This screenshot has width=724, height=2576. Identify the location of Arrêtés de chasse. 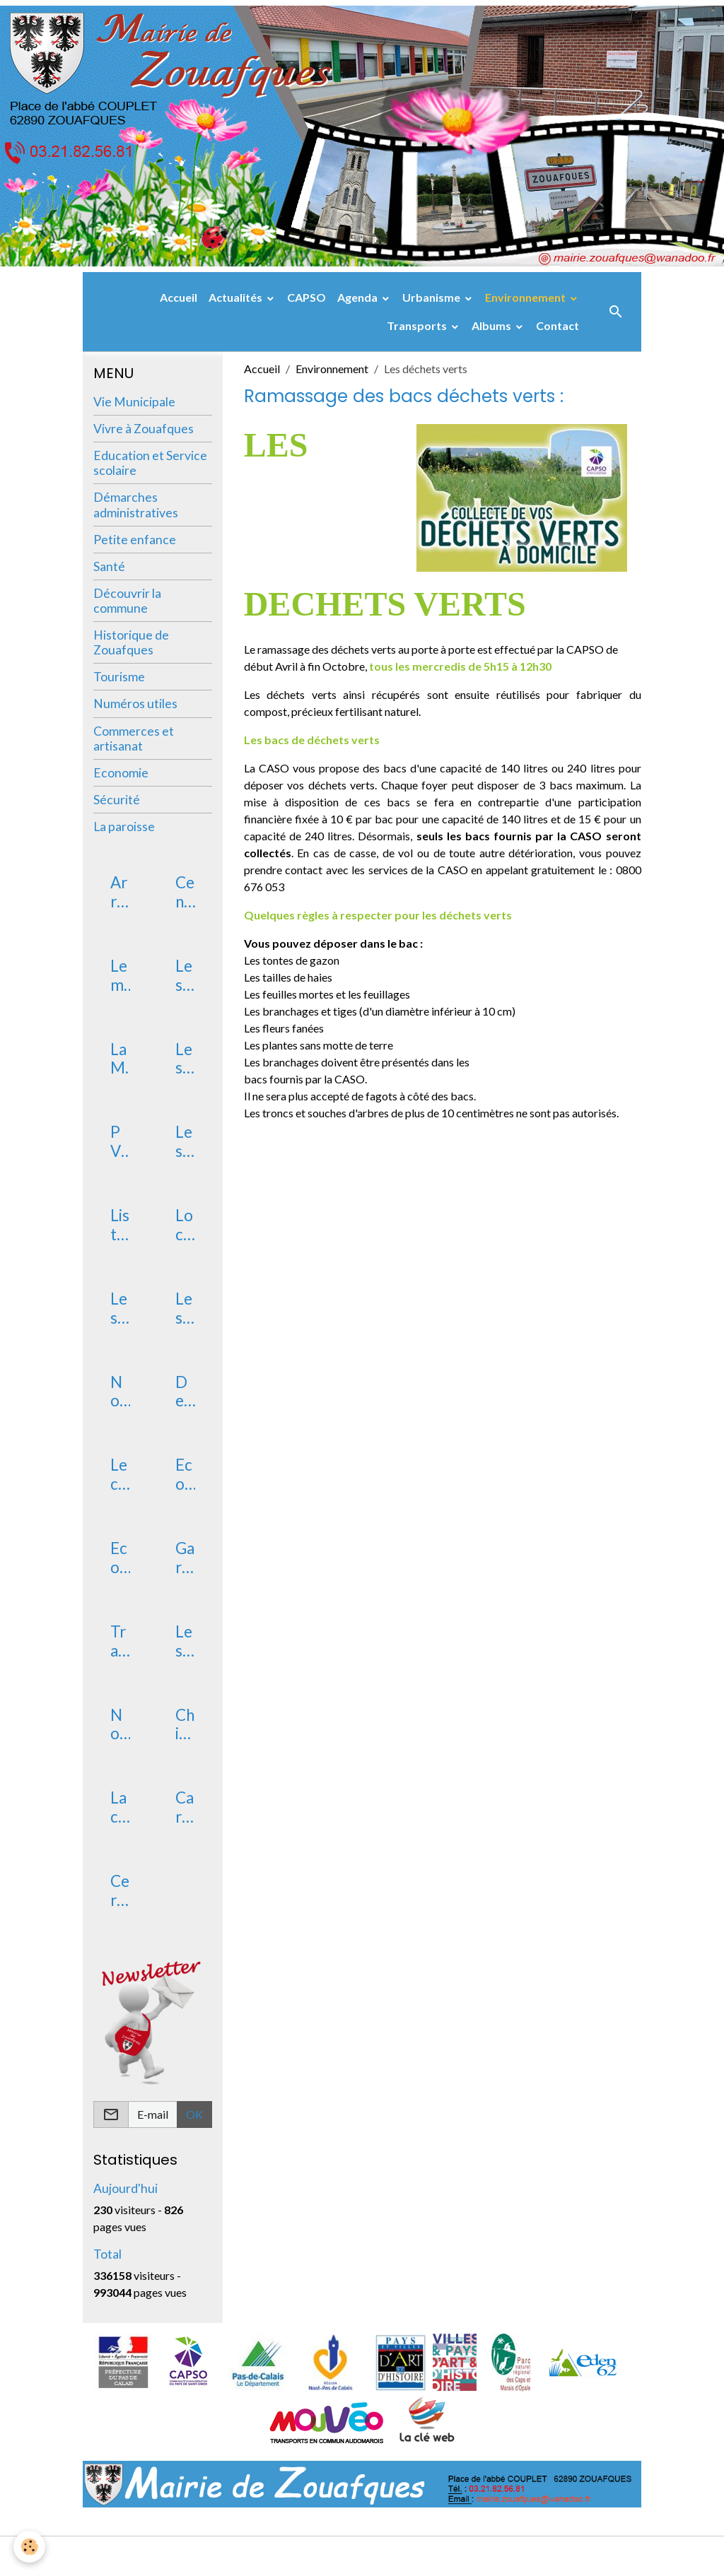
(119, 893).